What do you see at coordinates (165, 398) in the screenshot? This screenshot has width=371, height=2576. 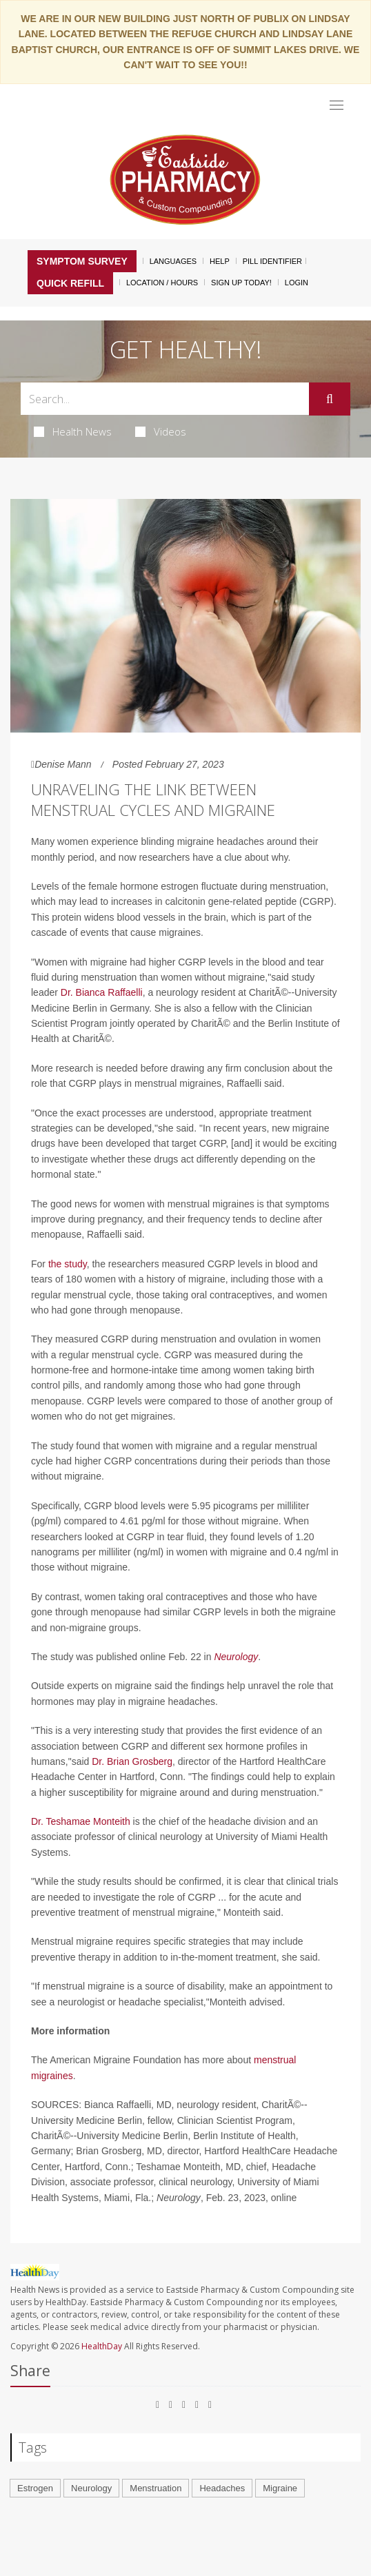 I see `[Search Box]` at bounding box center [165, 398].